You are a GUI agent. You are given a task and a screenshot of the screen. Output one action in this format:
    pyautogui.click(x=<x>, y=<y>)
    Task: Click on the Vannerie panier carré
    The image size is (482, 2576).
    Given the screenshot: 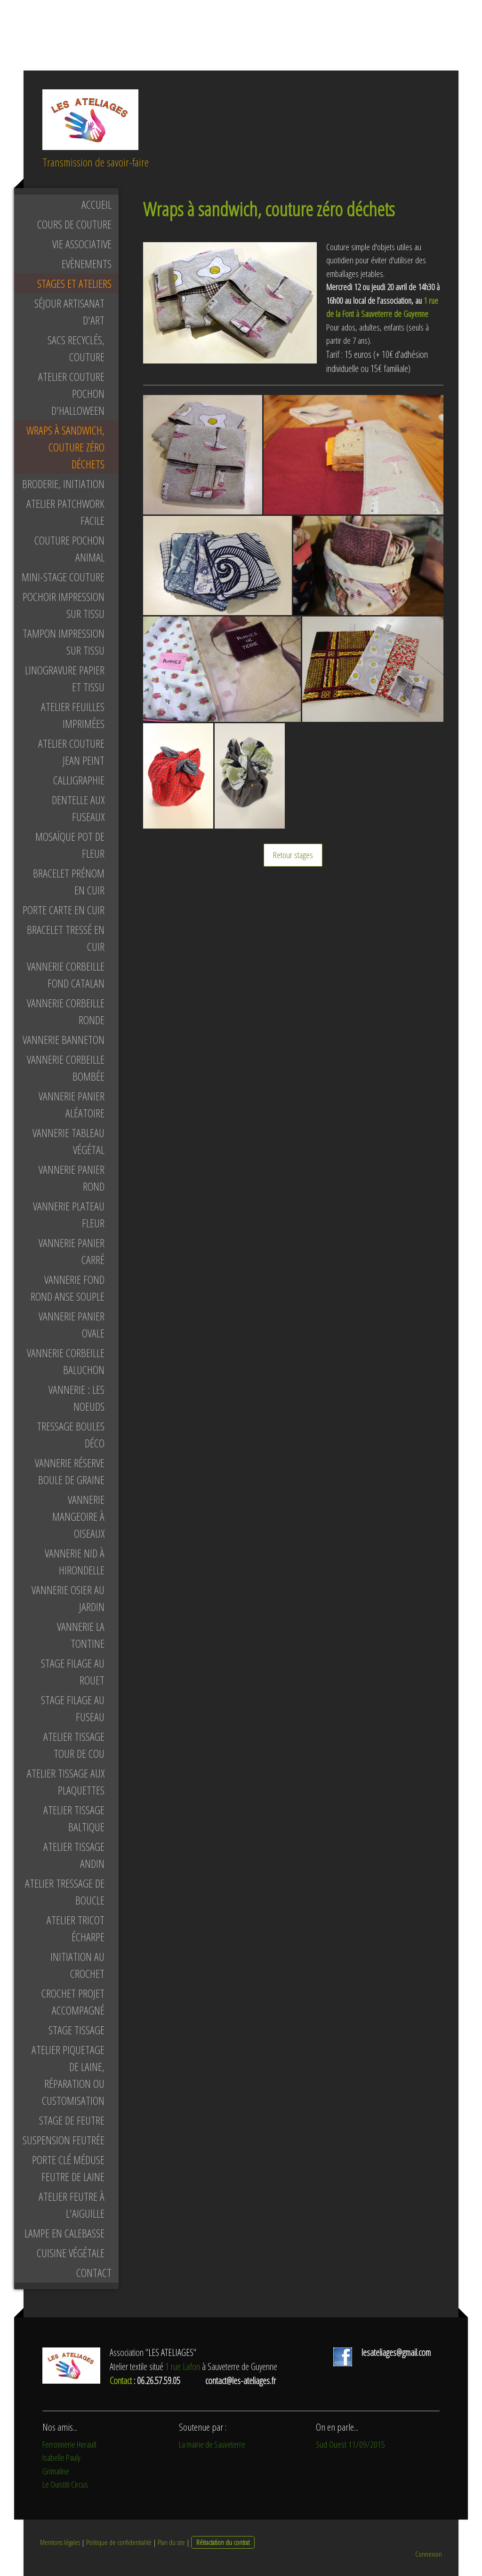 What is the action you would take?
    pyautogui.click(x=71, y=1251)
    